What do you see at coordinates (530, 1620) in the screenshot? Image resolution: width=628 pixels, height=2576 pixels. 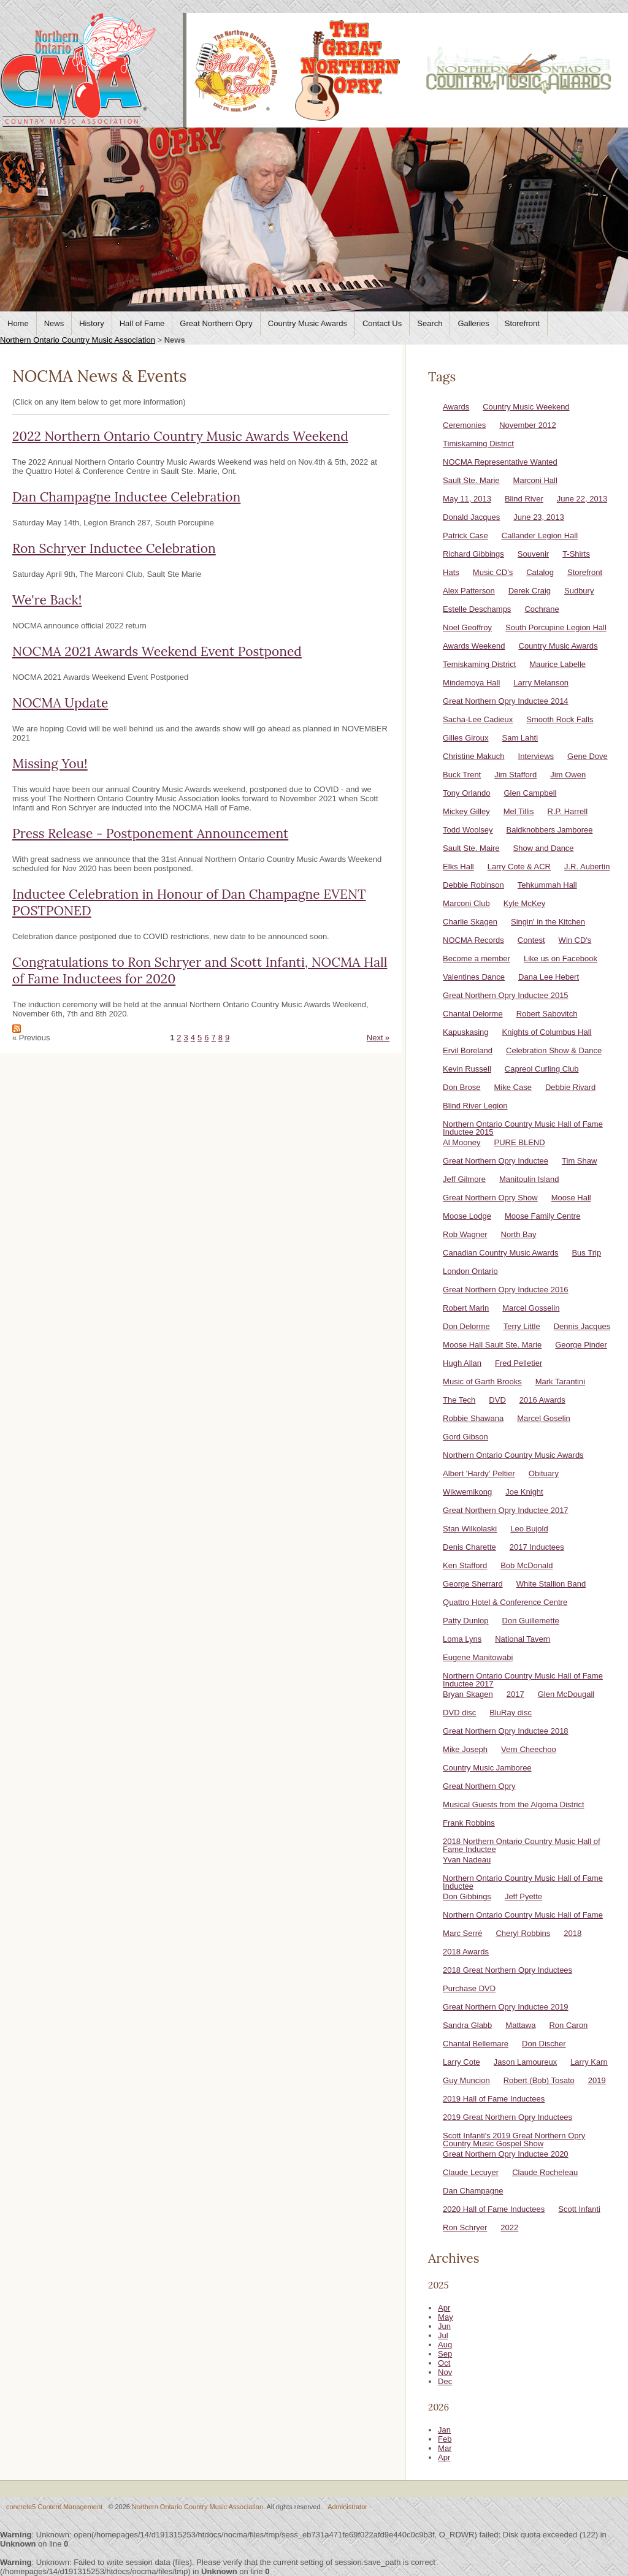 I see `Don Guillemette` at bounding box center [530, 1620].